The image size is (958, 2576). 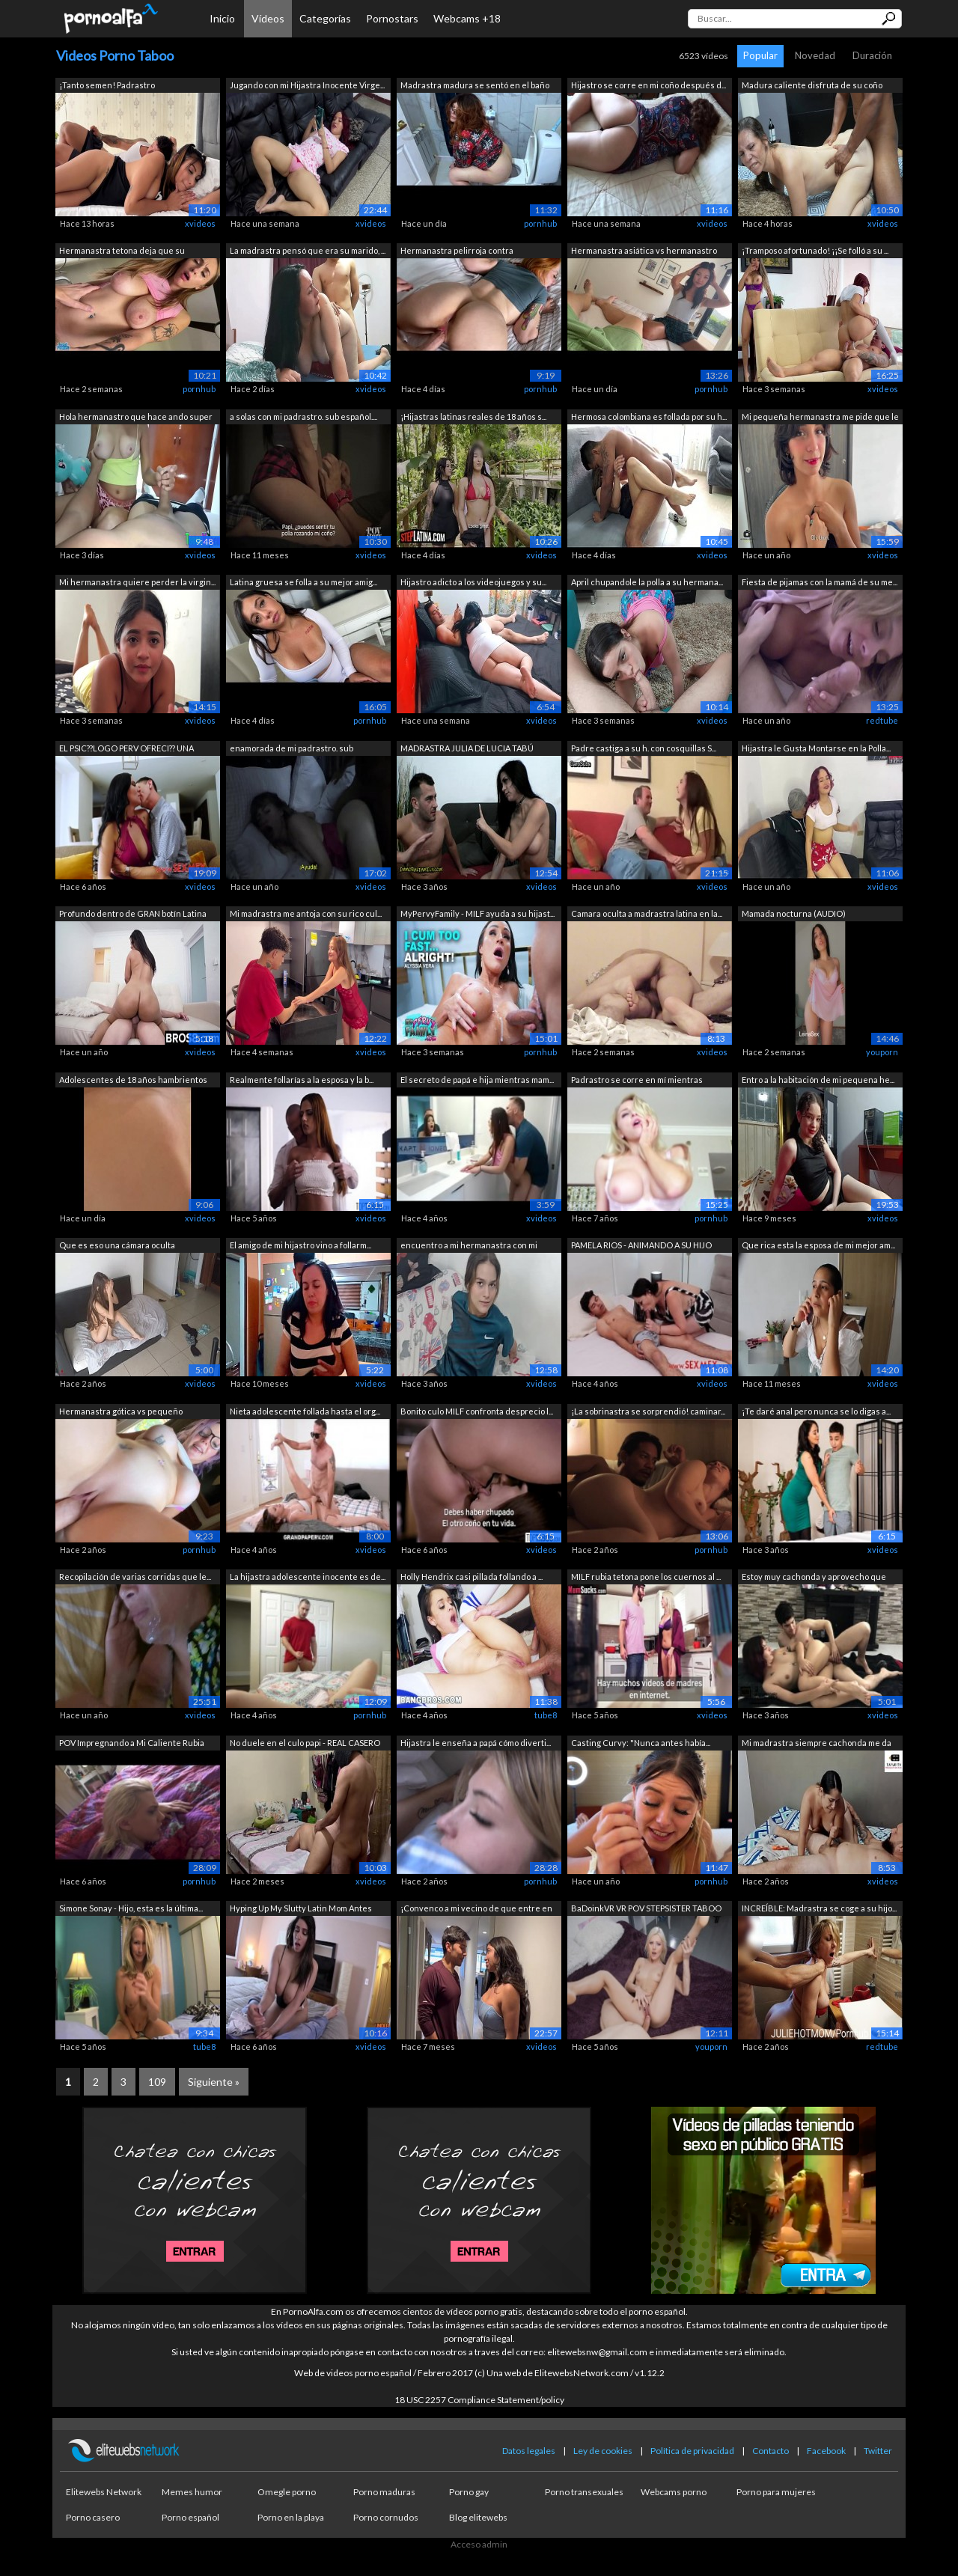 I want to click on Bonito culo MILF confronta desprecio l..., so click(x=476, y=1411).